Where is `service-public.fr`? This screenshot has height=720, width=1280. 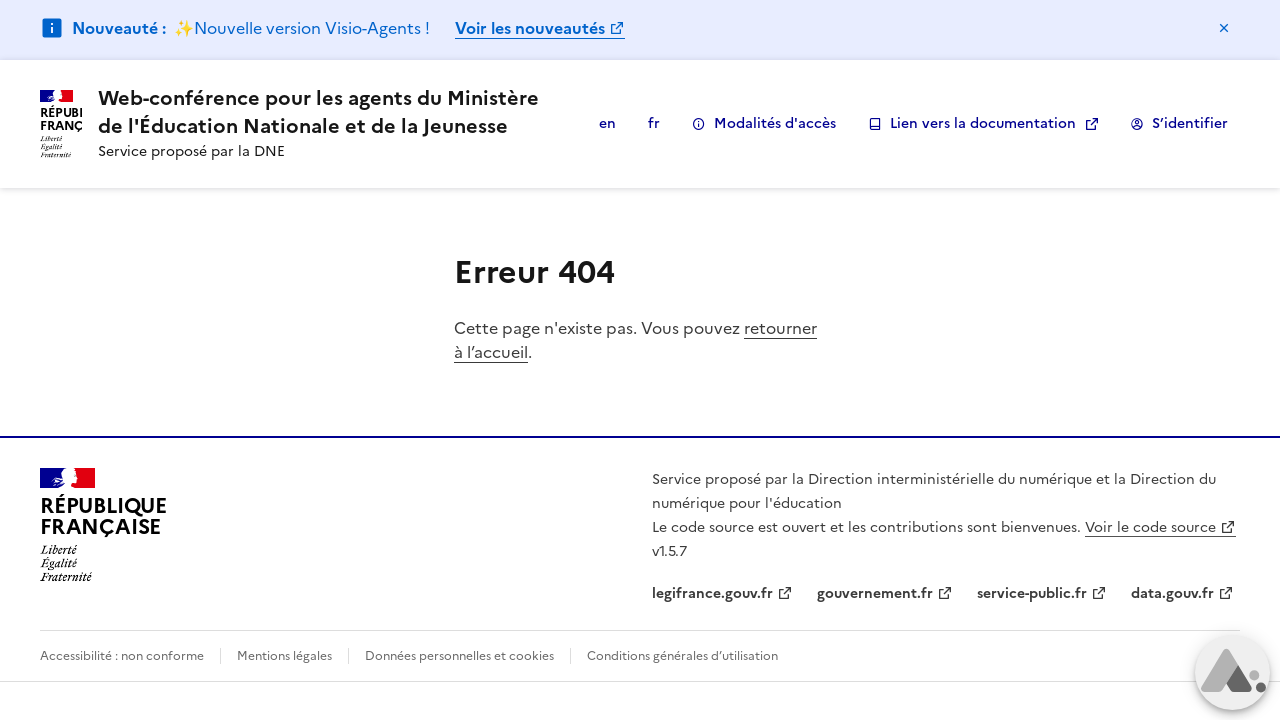 service-public.fr is located at coordinates (1032, 593).